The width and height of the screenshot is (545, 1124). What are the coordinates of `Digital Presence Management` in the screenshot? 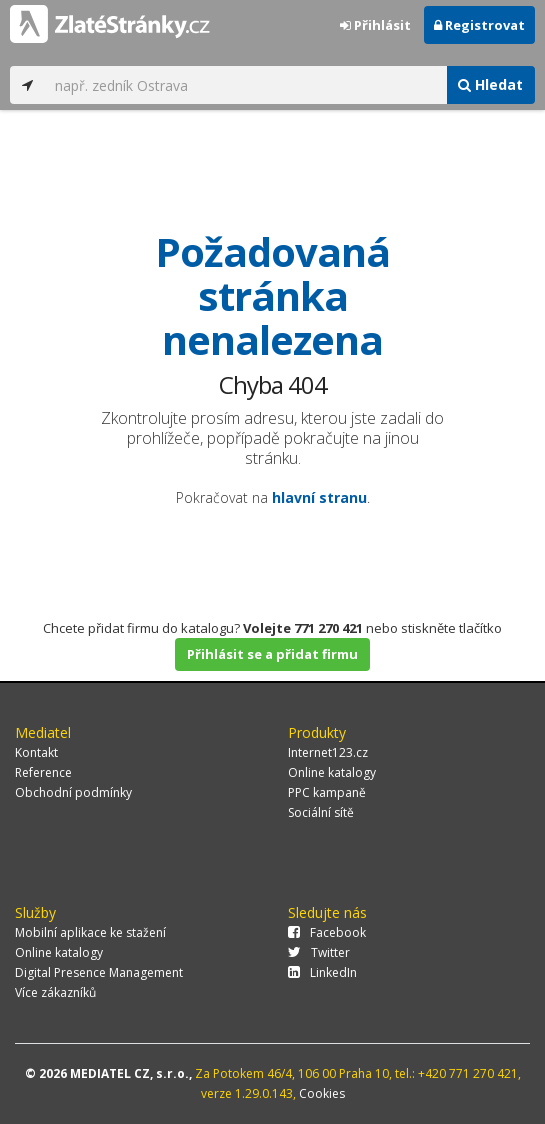 It's located at (99, 972).